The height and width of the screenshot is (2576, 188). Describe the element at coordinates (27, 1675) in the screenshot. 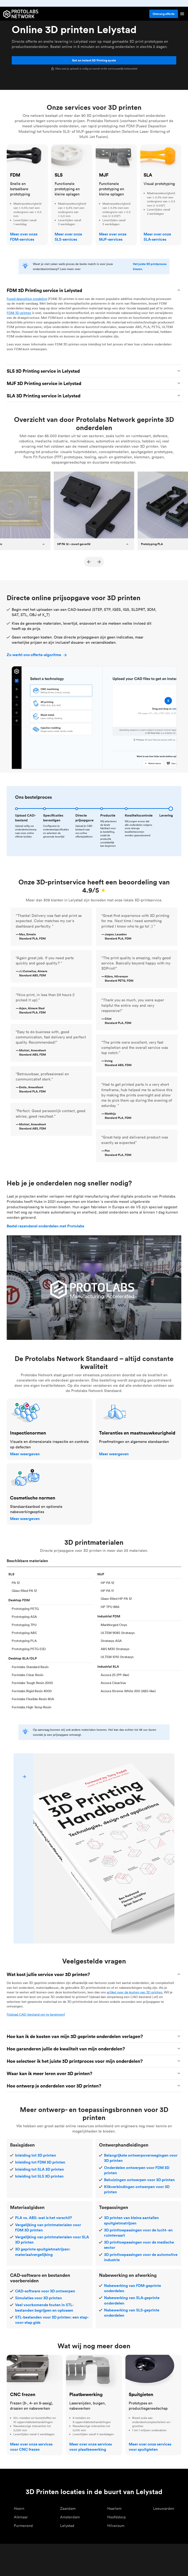

I see `Formlabs Clear Resin` at that location.